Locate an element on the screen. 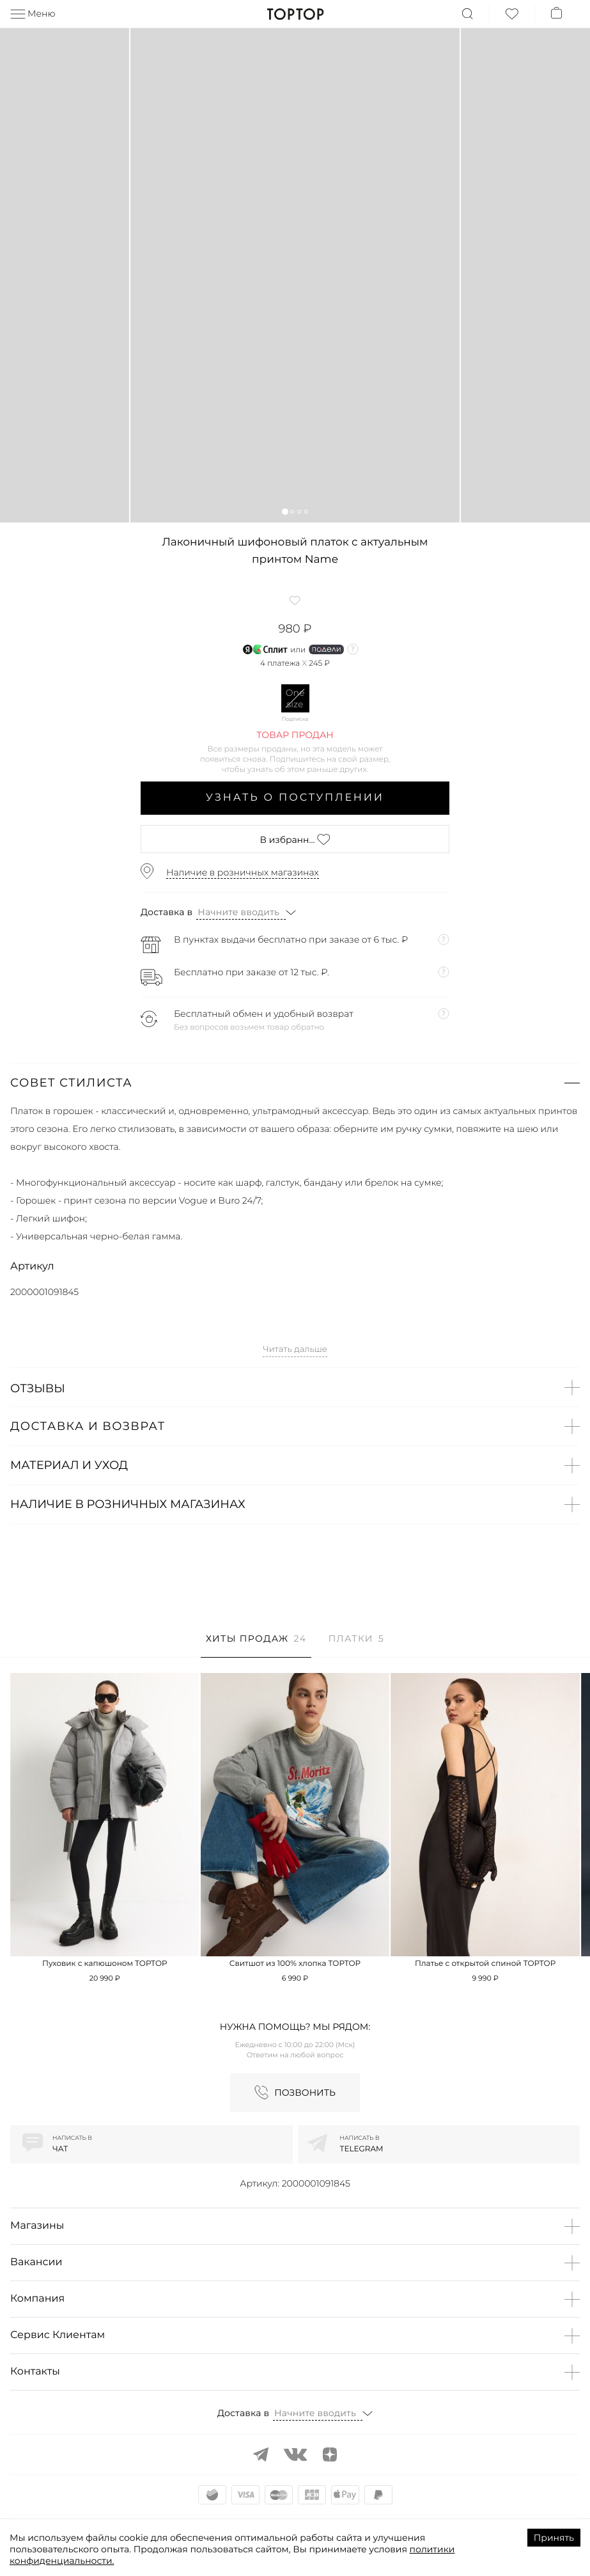  Принять [Accept cookies] is located at coordinates (554, 2537).